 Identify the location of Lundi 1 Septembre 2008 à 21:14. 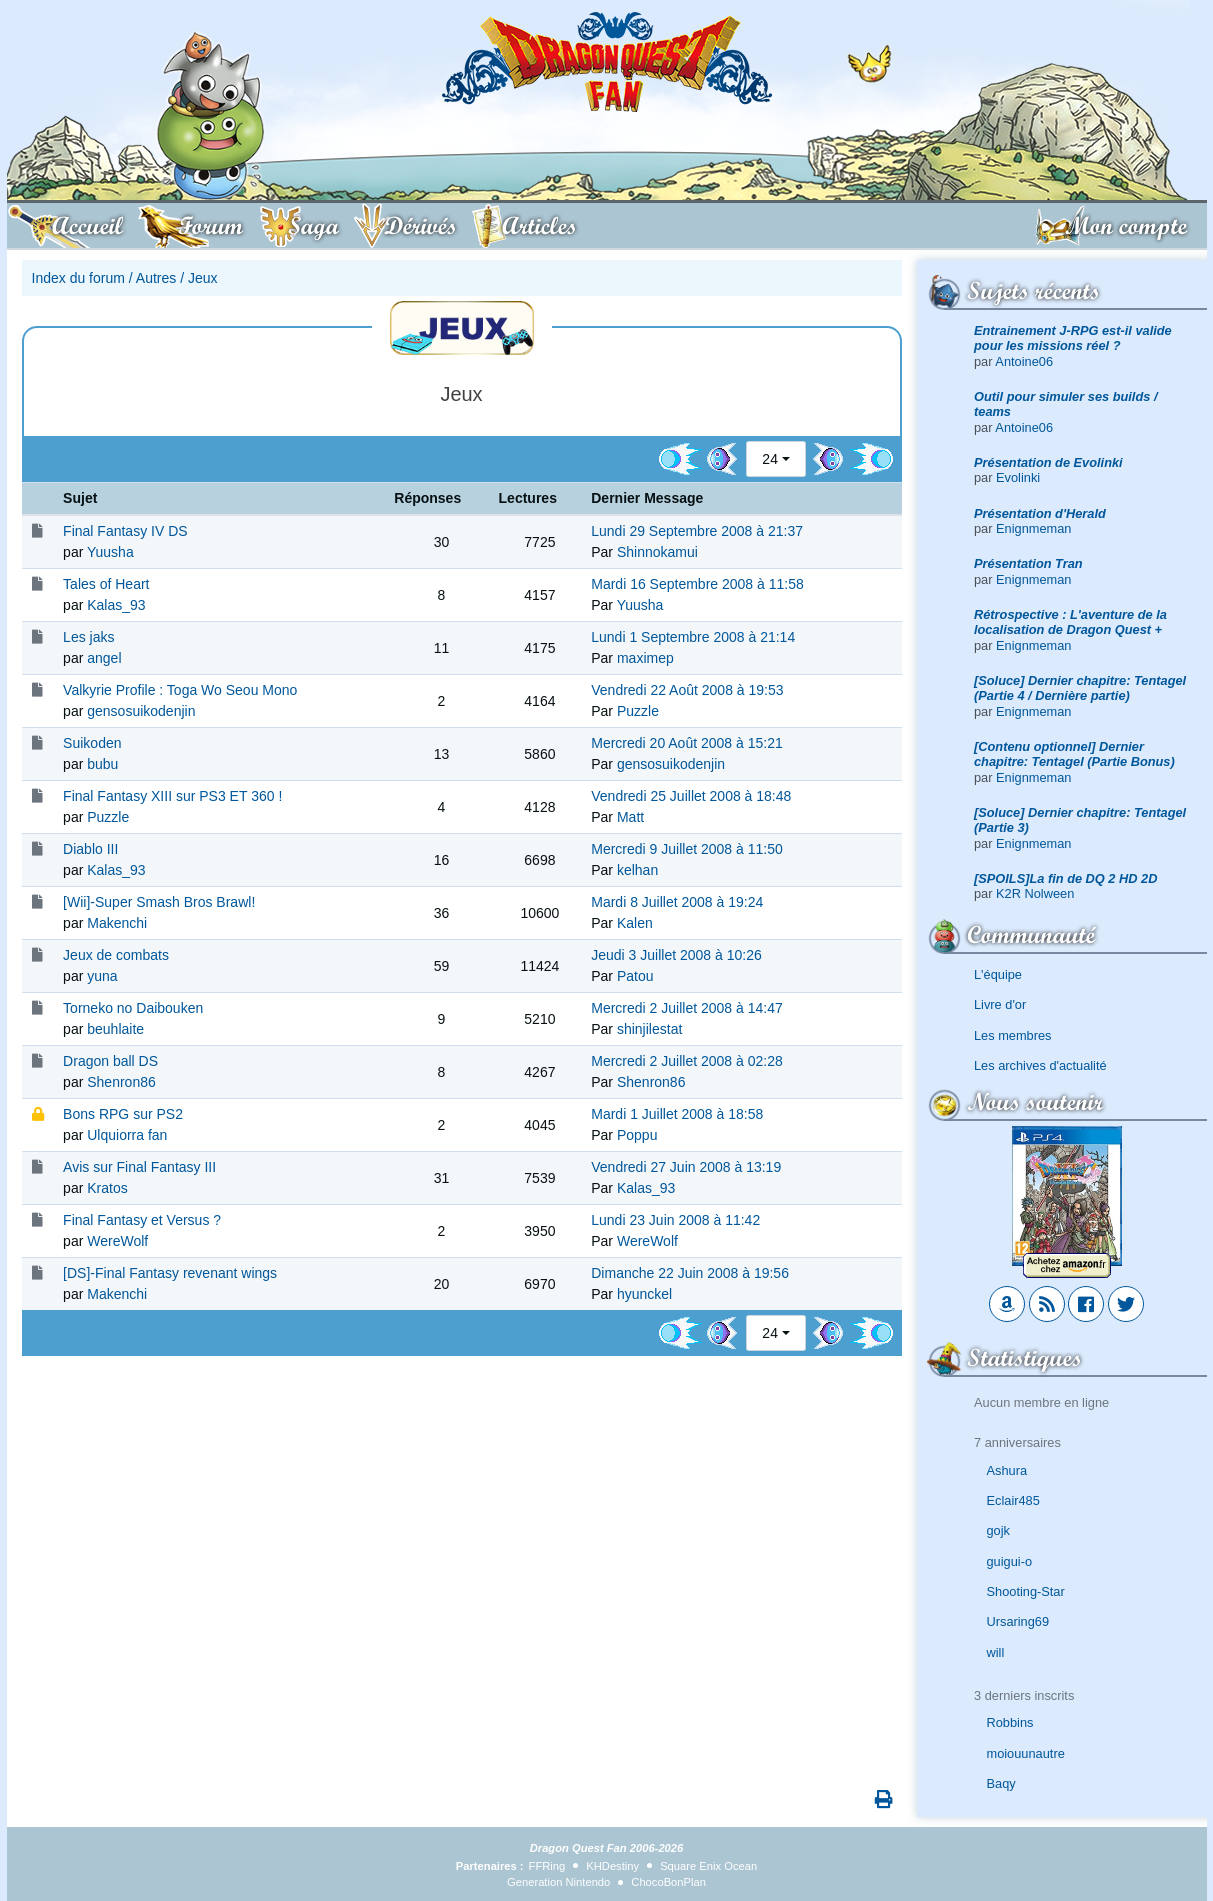
(693, 637).